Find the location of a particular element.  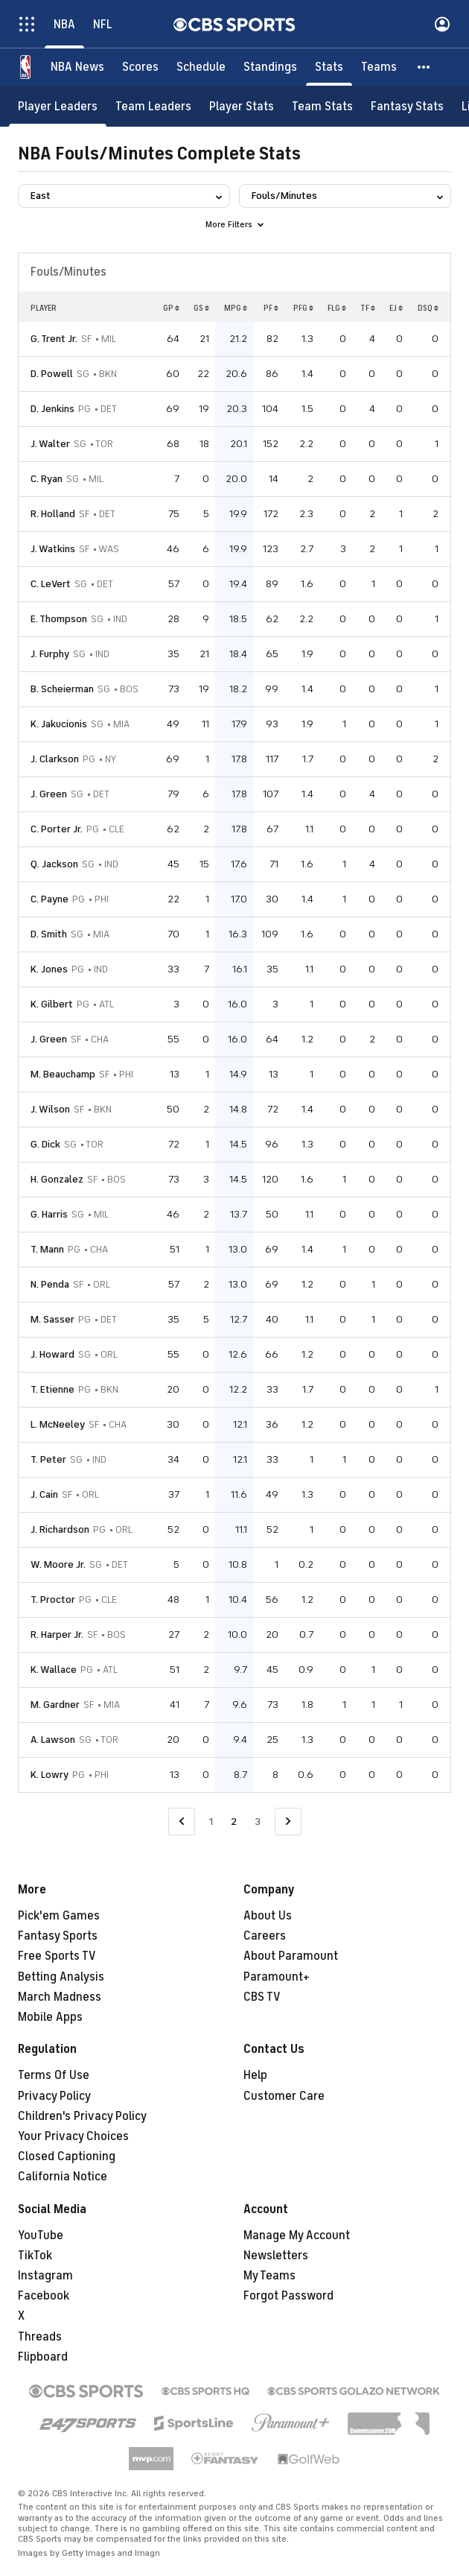

T. Peter is located at coordinates (48, 1459).